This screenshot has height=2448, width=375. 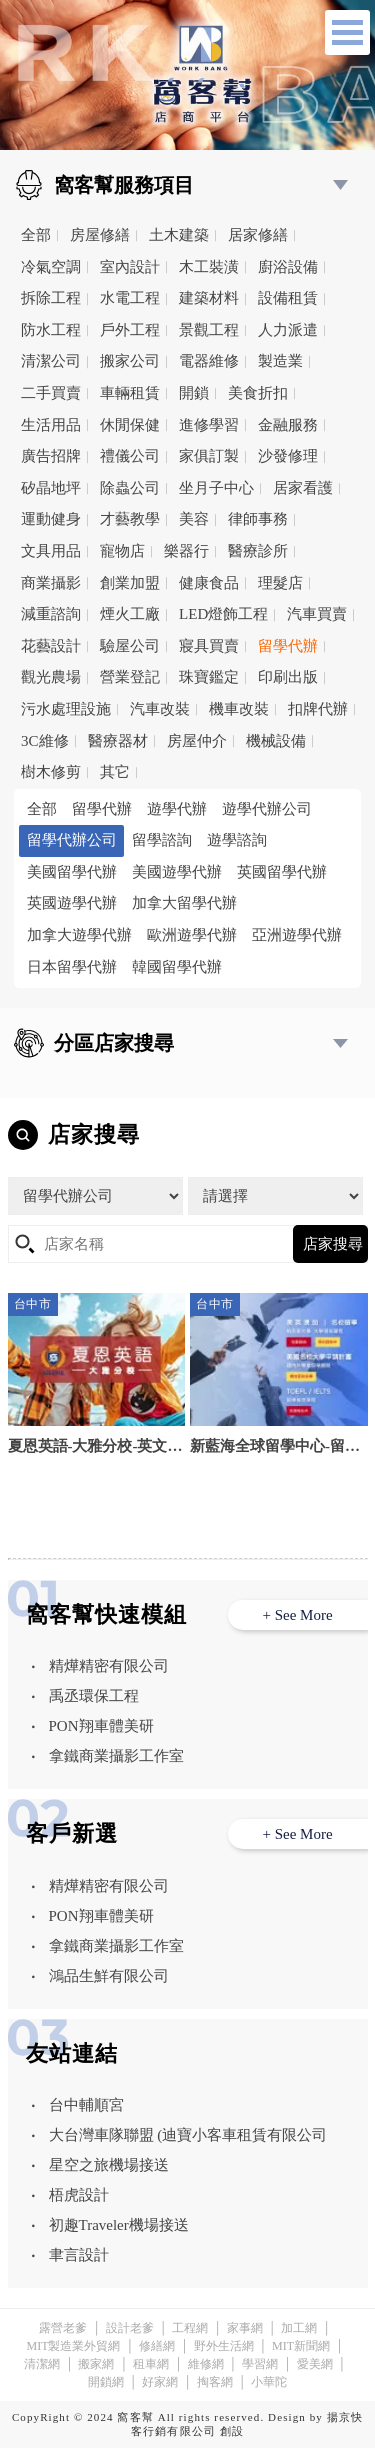 What do you see at coordinates (79, 2255) in the screenshot?
I see `聿言設計` at bounding box center [79, 2255].